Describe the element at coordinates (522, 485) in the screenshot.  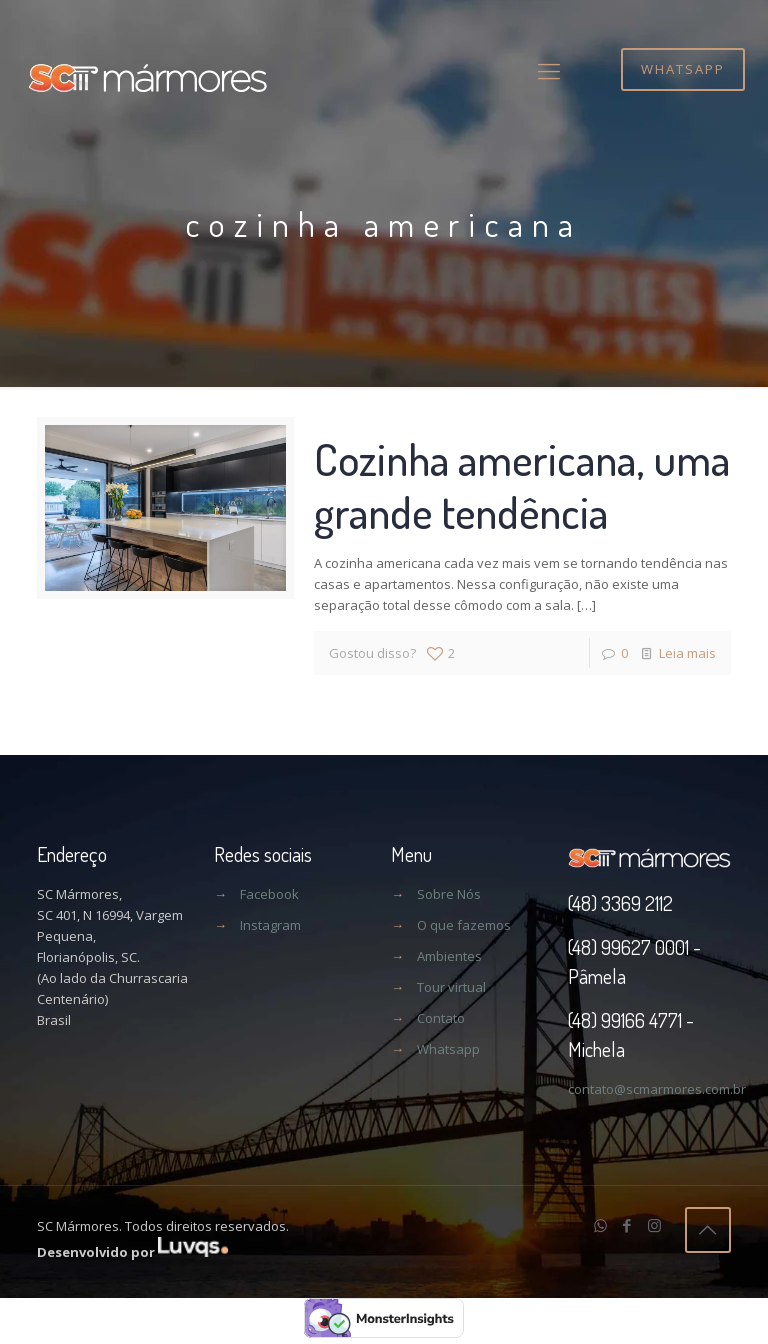
I see `Cozinha americana, uma grande tendência` at that location.